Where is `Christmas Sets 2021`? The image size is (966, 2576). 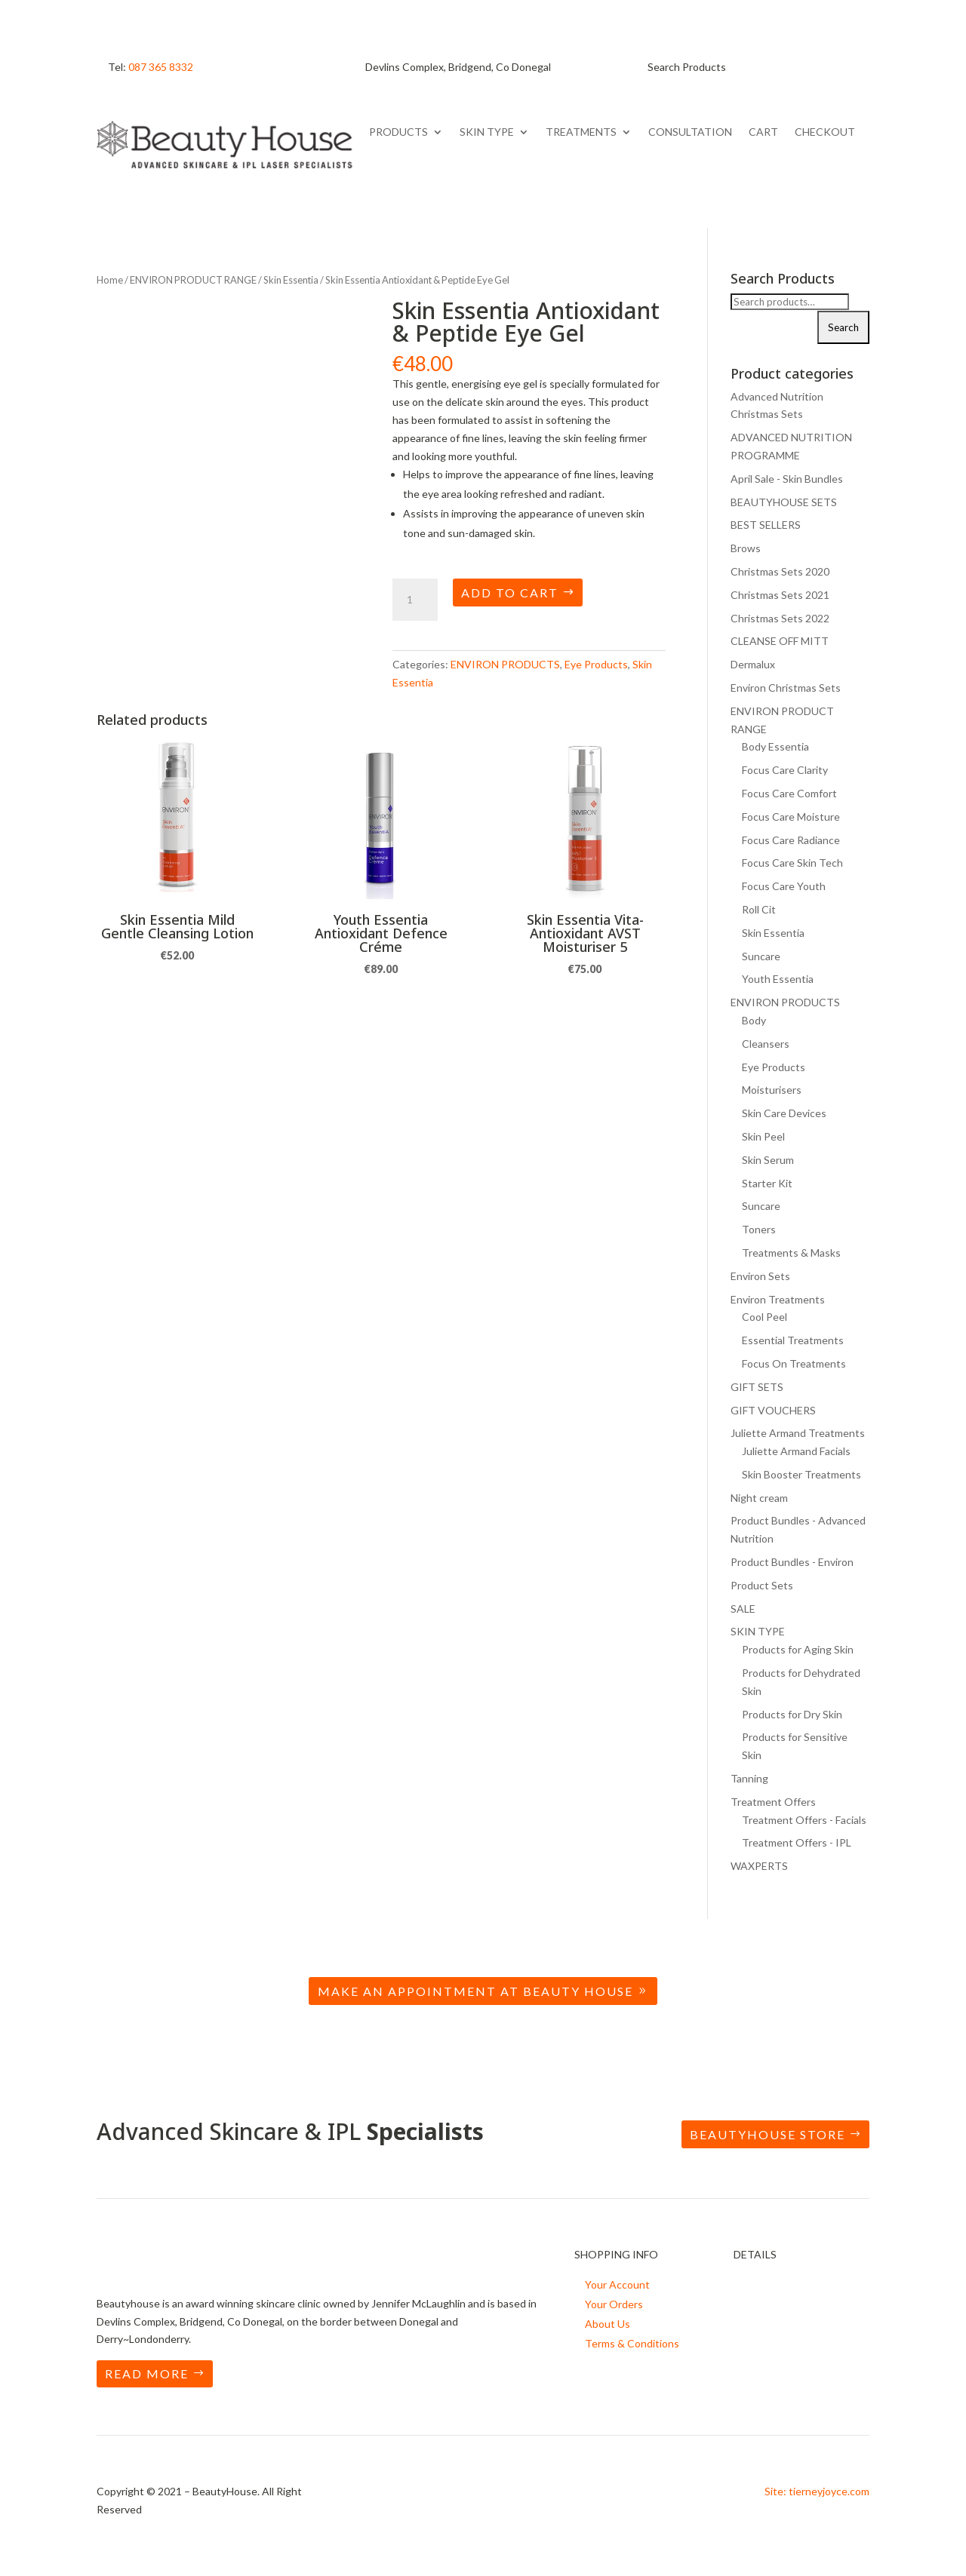
Christmas Sets 2021 is located at coordinates (780, 594).